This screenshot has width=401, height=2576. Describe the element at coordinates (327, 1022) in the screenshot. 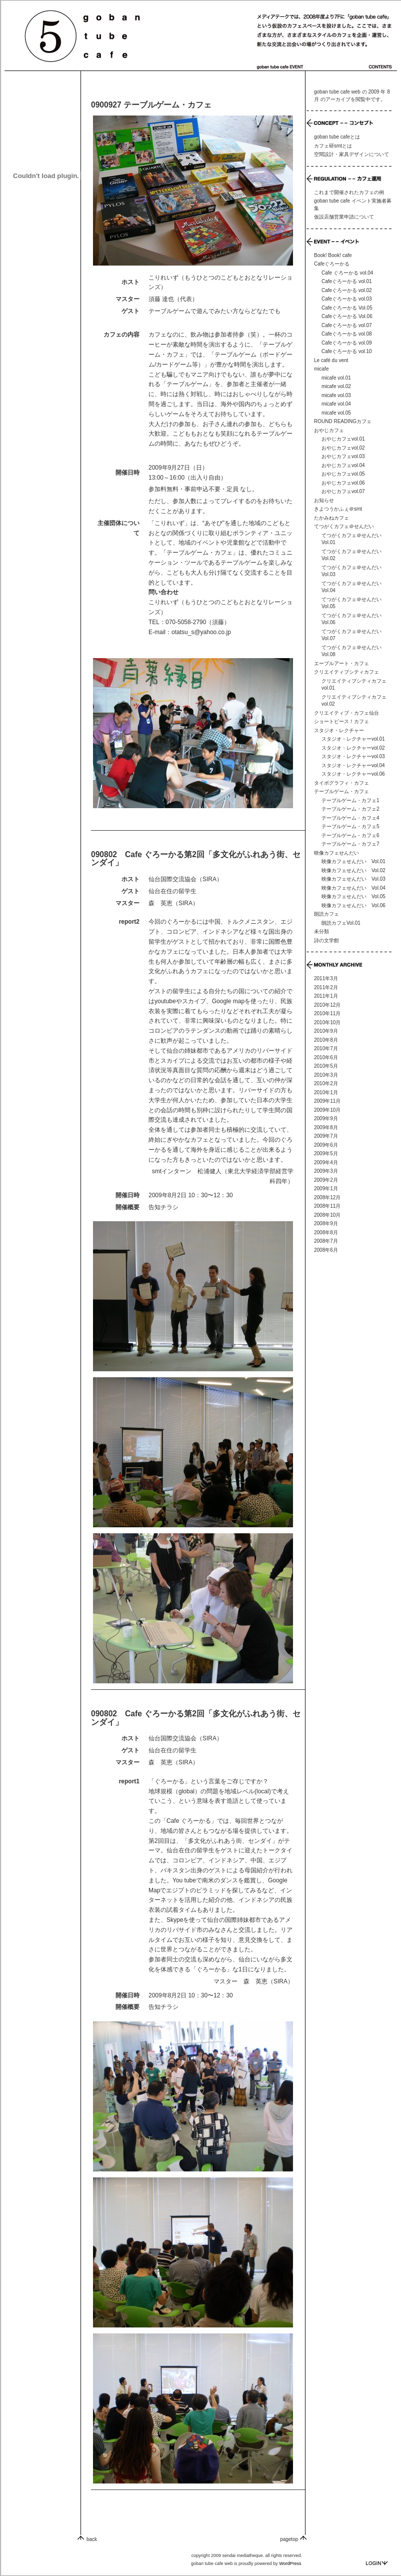

I see `2010年10月` at that location.